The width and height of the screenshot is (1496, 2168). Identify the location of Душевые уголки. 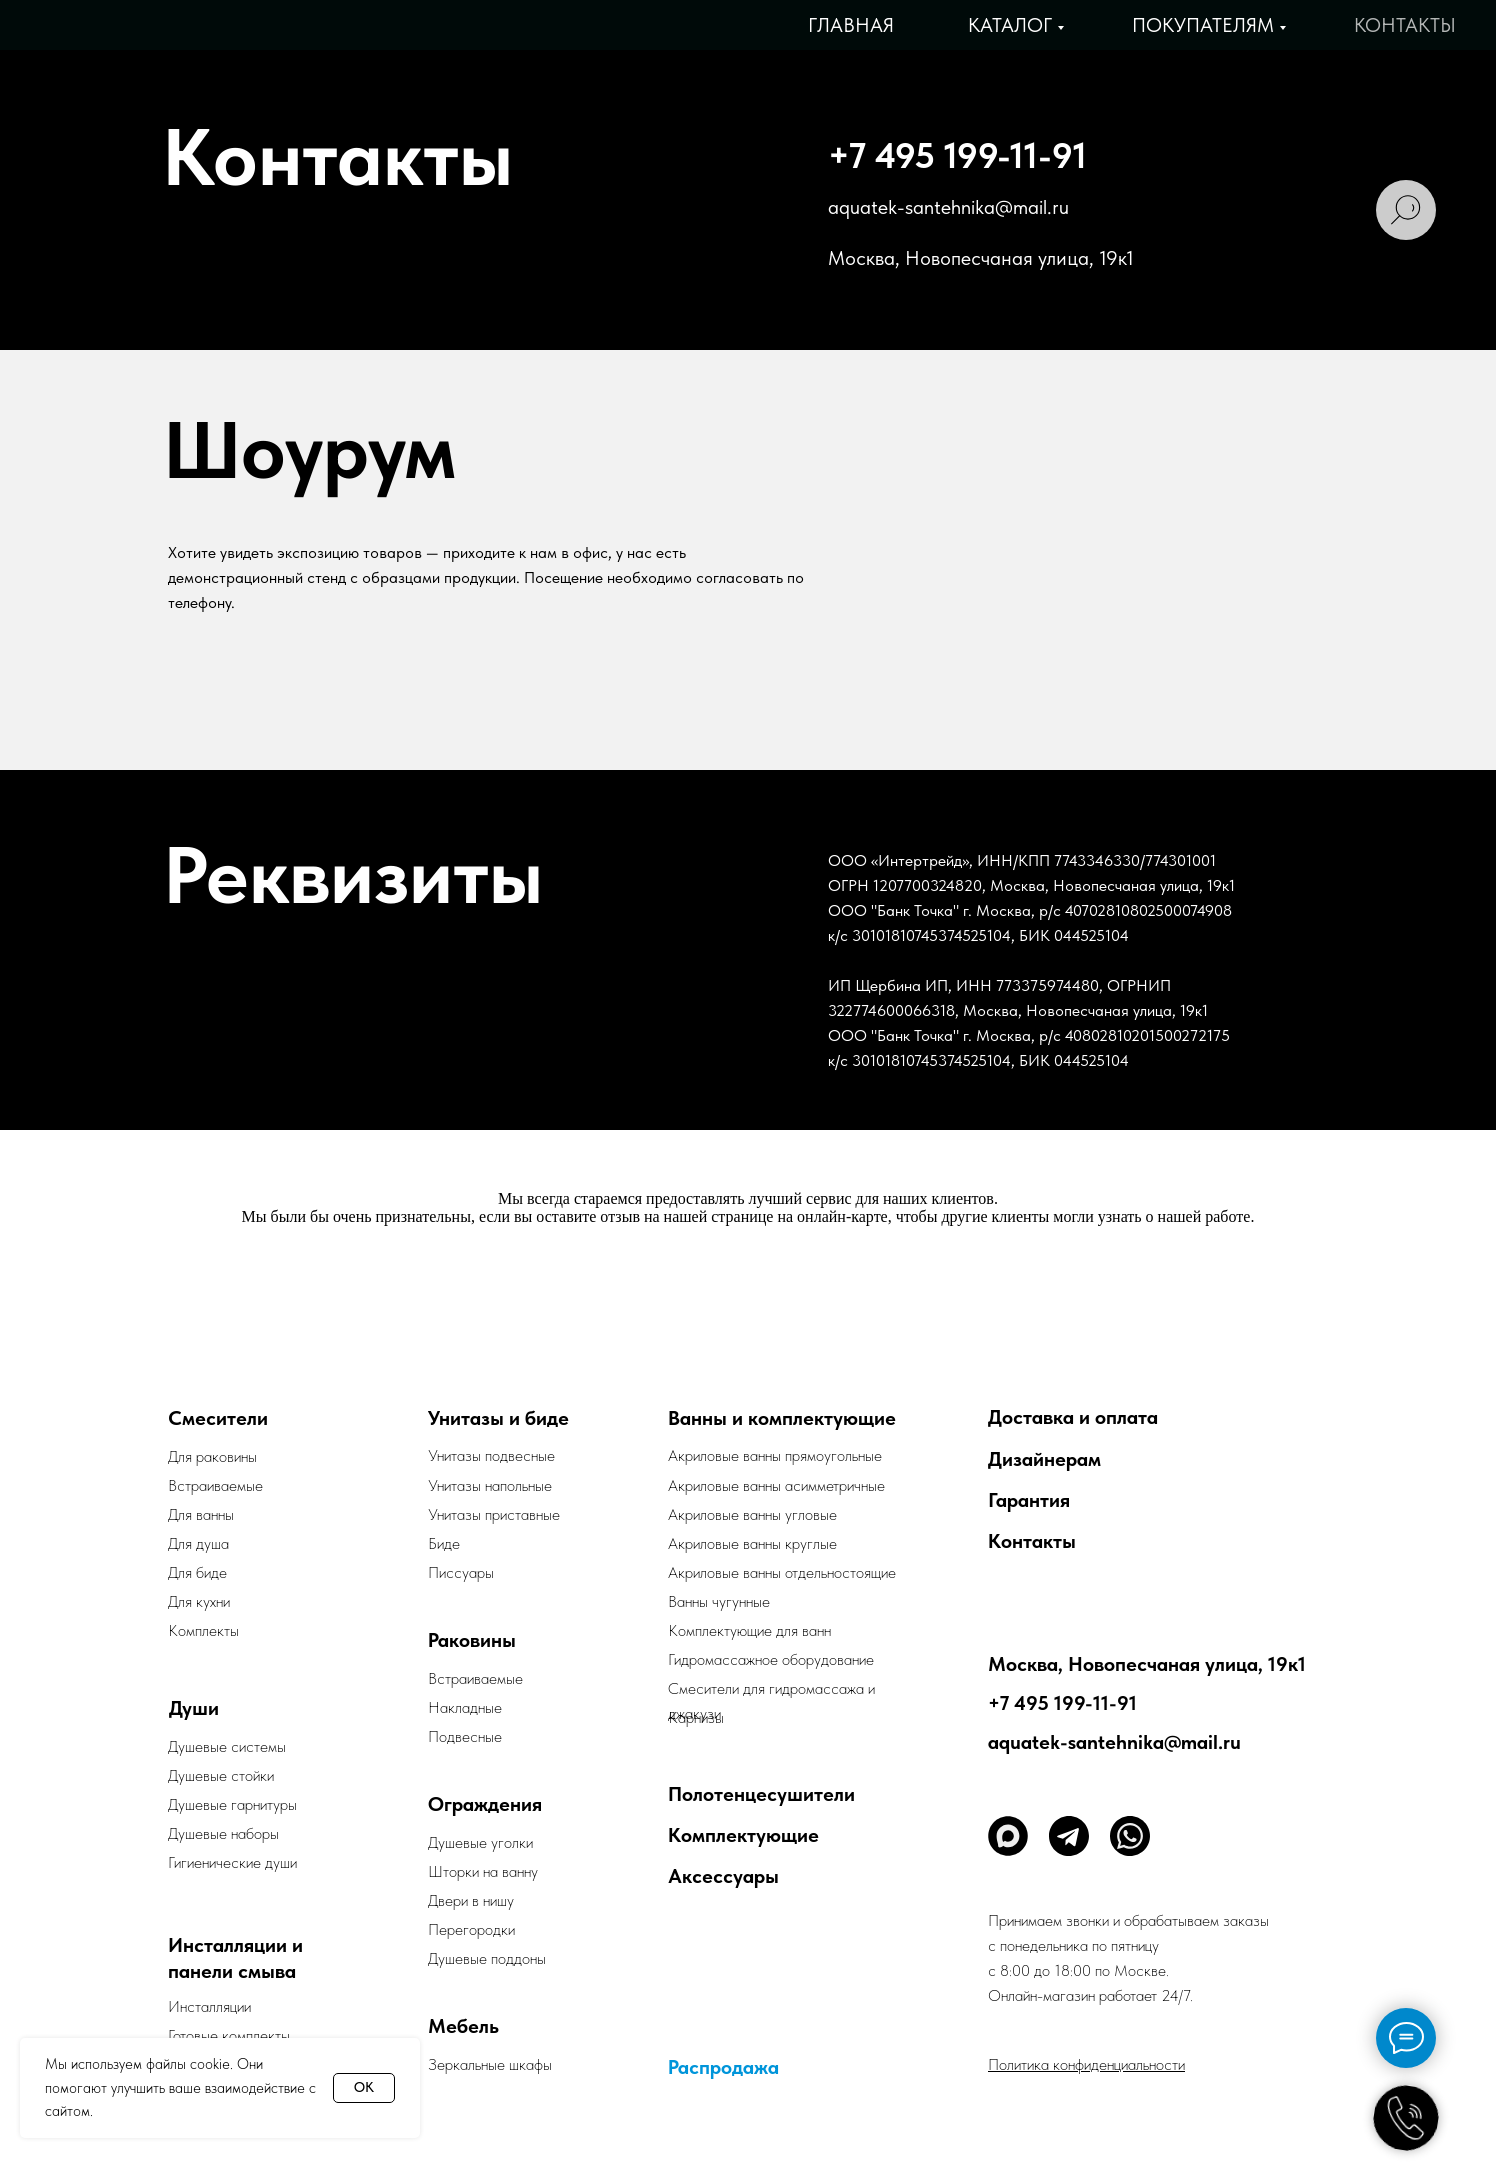
(480, 1842).